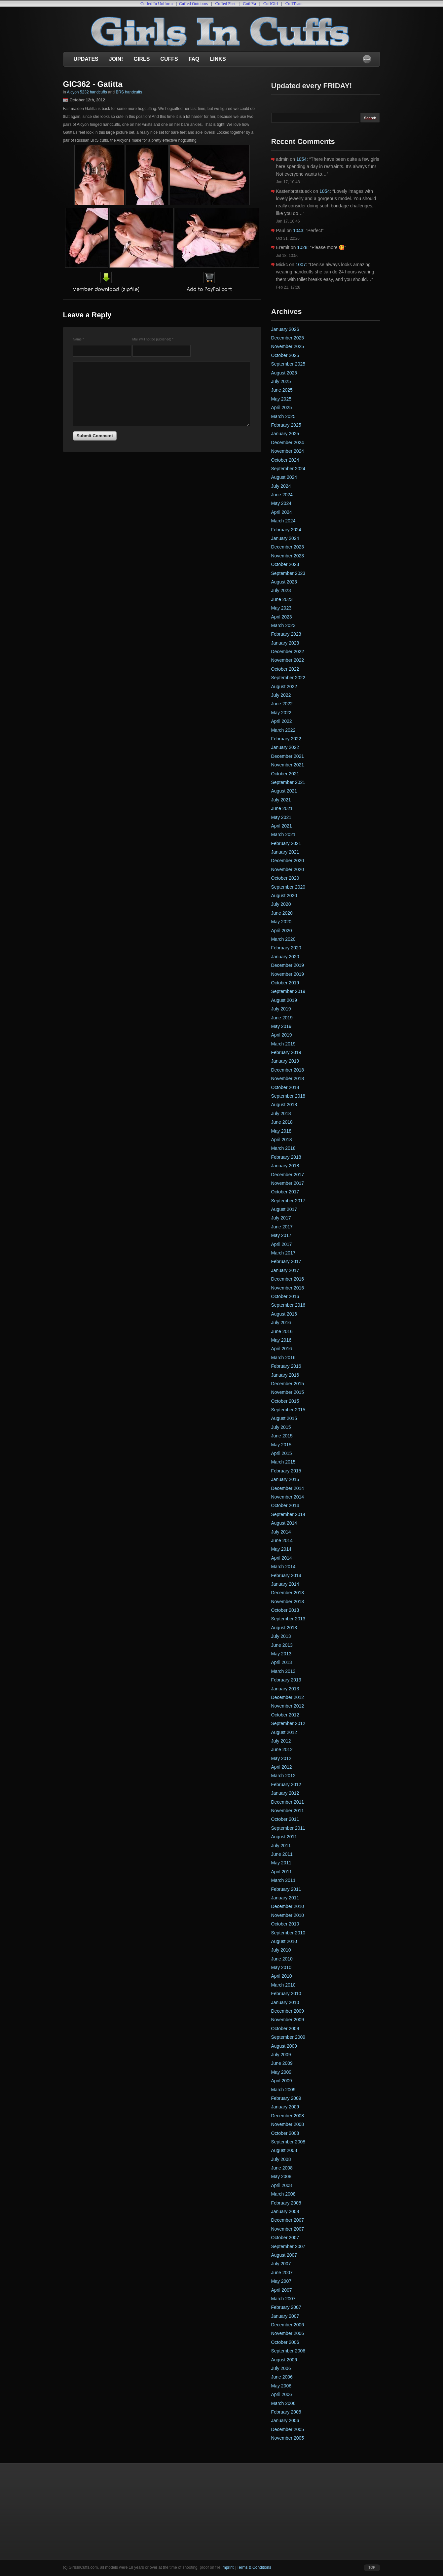 Image resolution: width=443 pixels, height=2576 pixels. Describe the element at coordinates (284, 2046) in the screenshot. I see `August 2009` at that location.